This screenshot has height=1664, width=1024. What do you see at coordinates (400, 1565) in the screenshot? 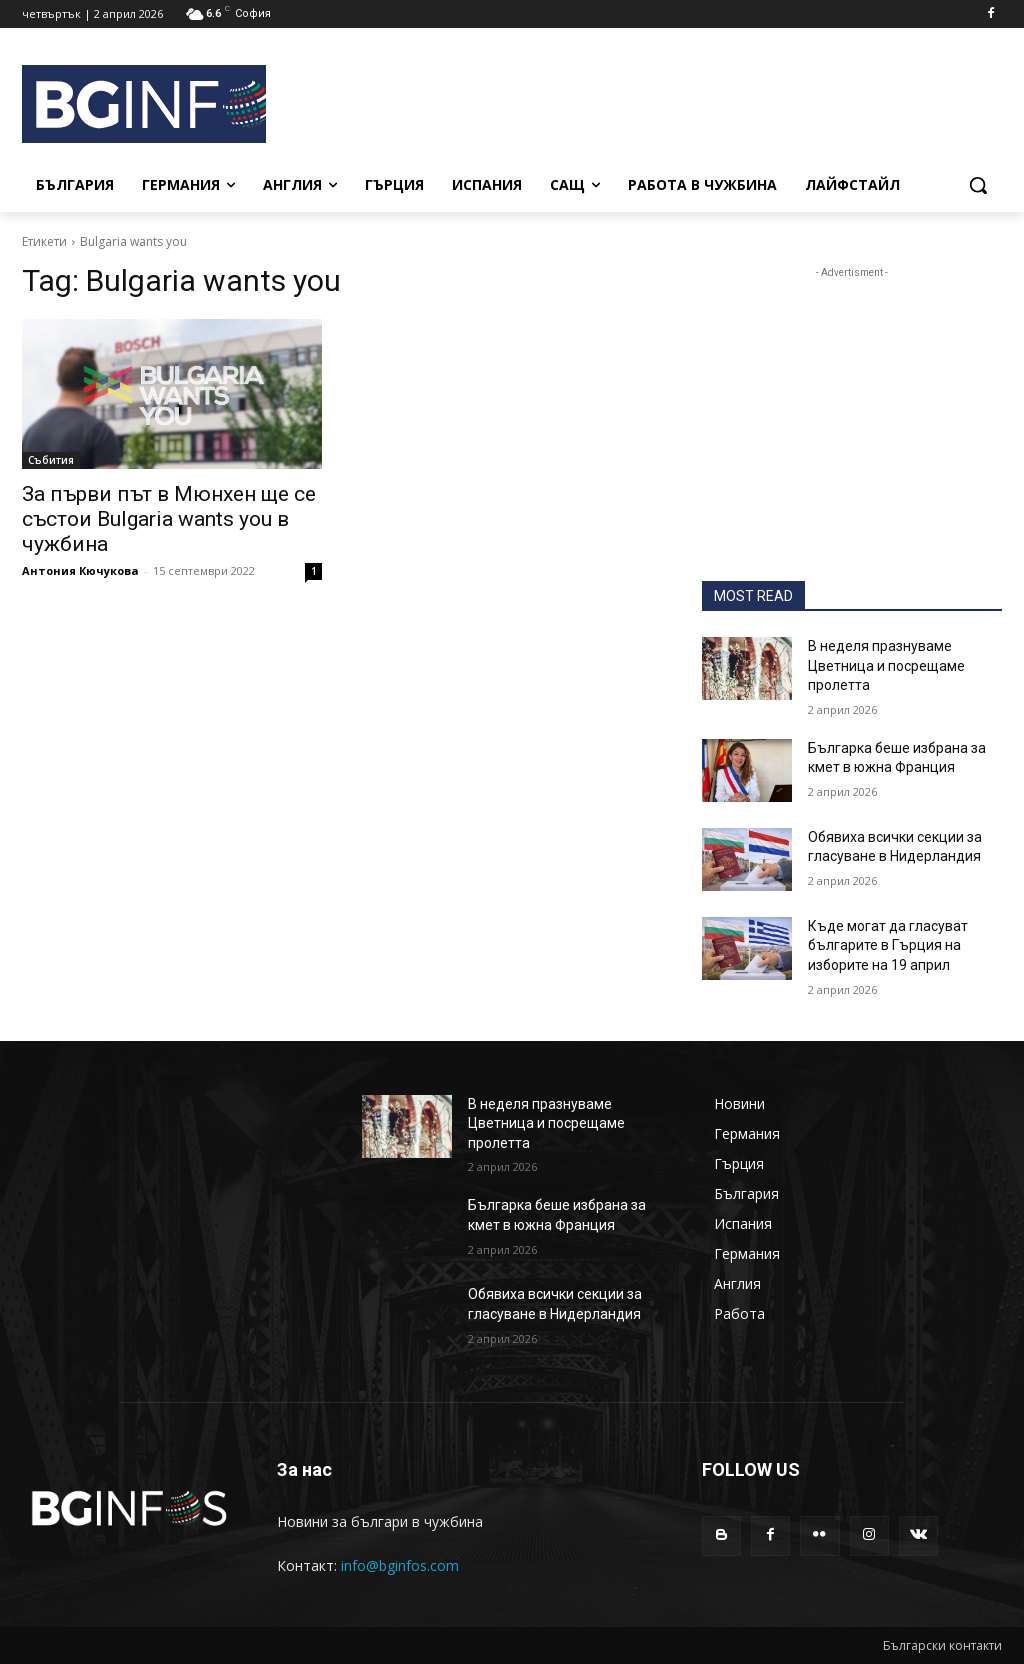
I see `info@bginfos.com` at bounding box center [400, 1565].